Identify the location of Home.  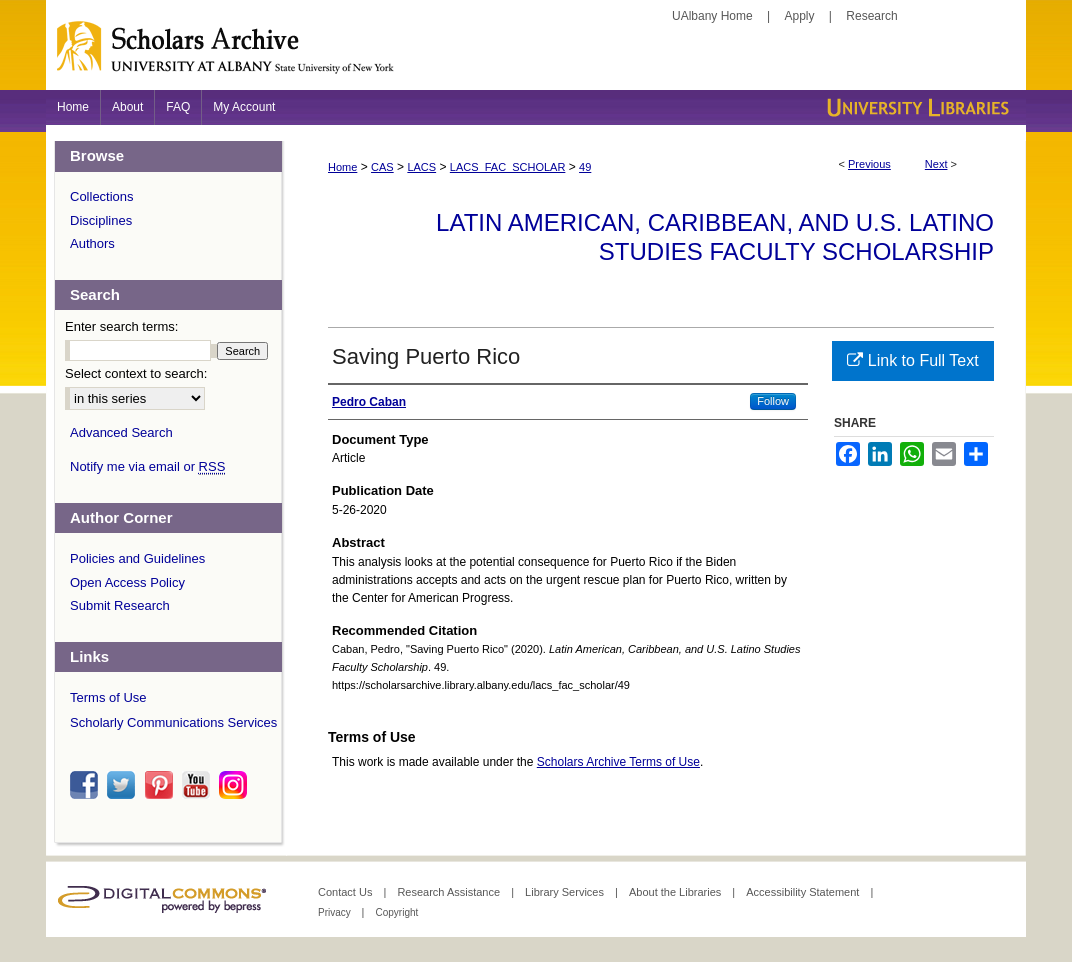
(342, 167).